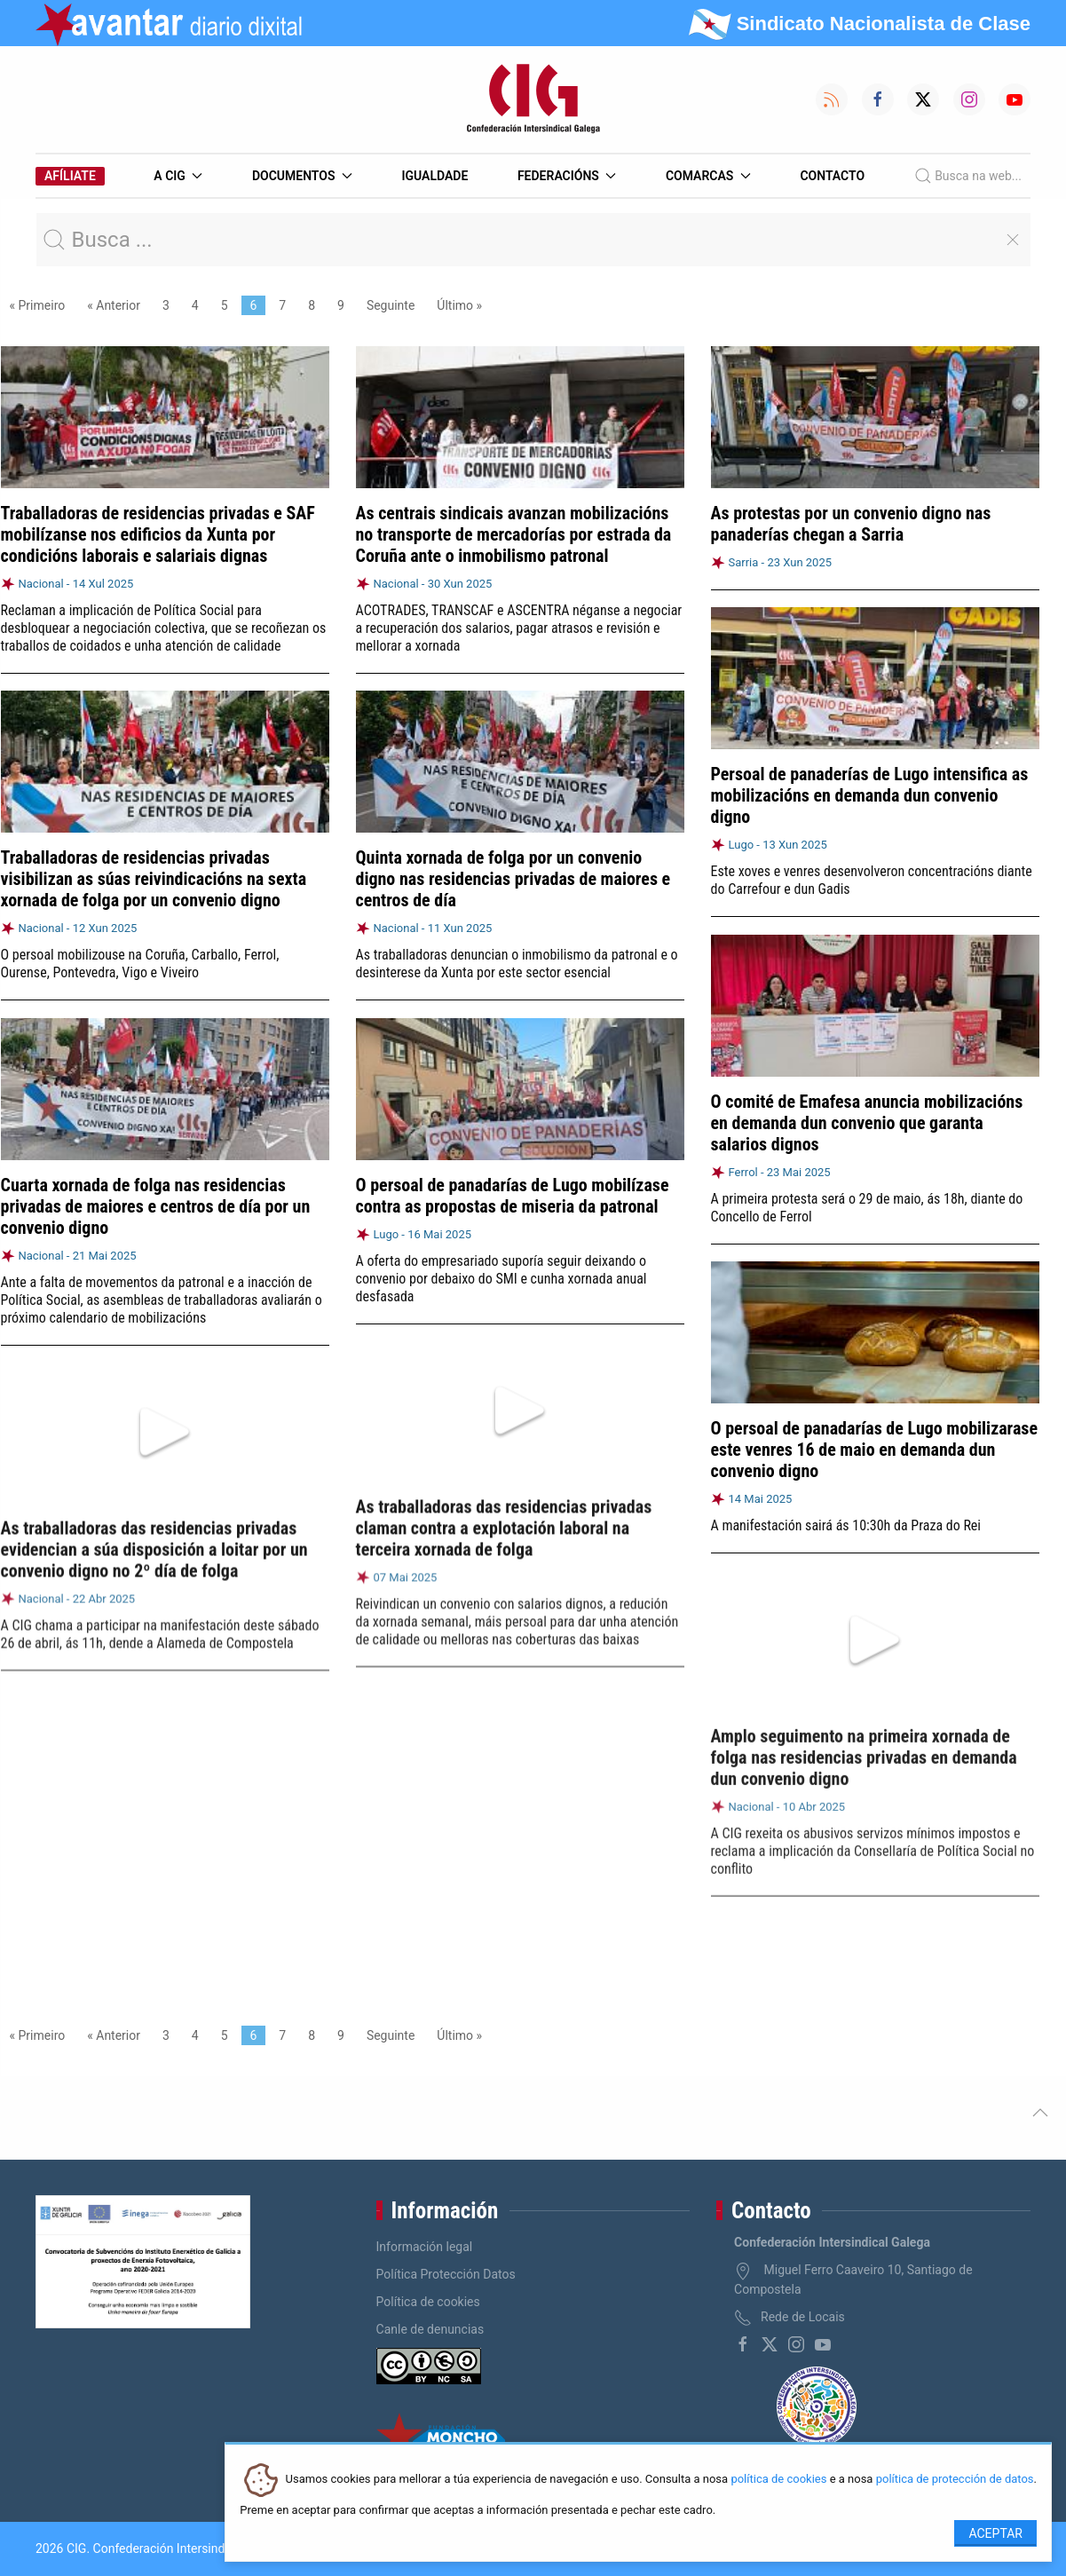 Image resolution: width=1066 pixels, height=2576 pixels. What do you see at coordinates (113, 305) in the screenshot?
I see `« Anterior` at bounding box center [113, 305].